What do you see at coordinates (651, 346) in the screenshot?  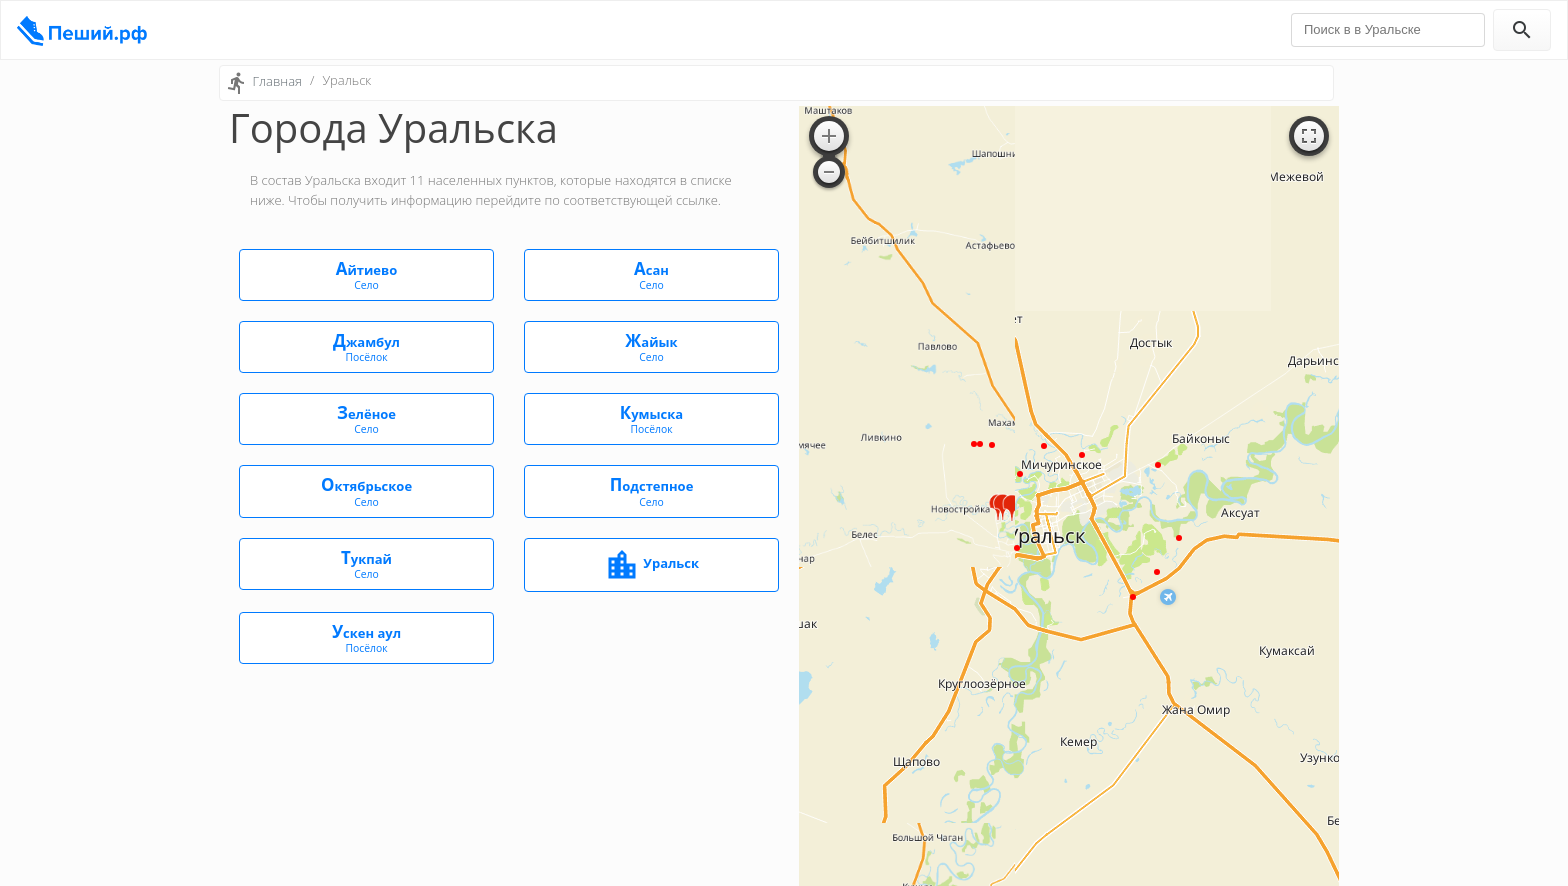 I see `Жайык` at bounding box center [651, 346].